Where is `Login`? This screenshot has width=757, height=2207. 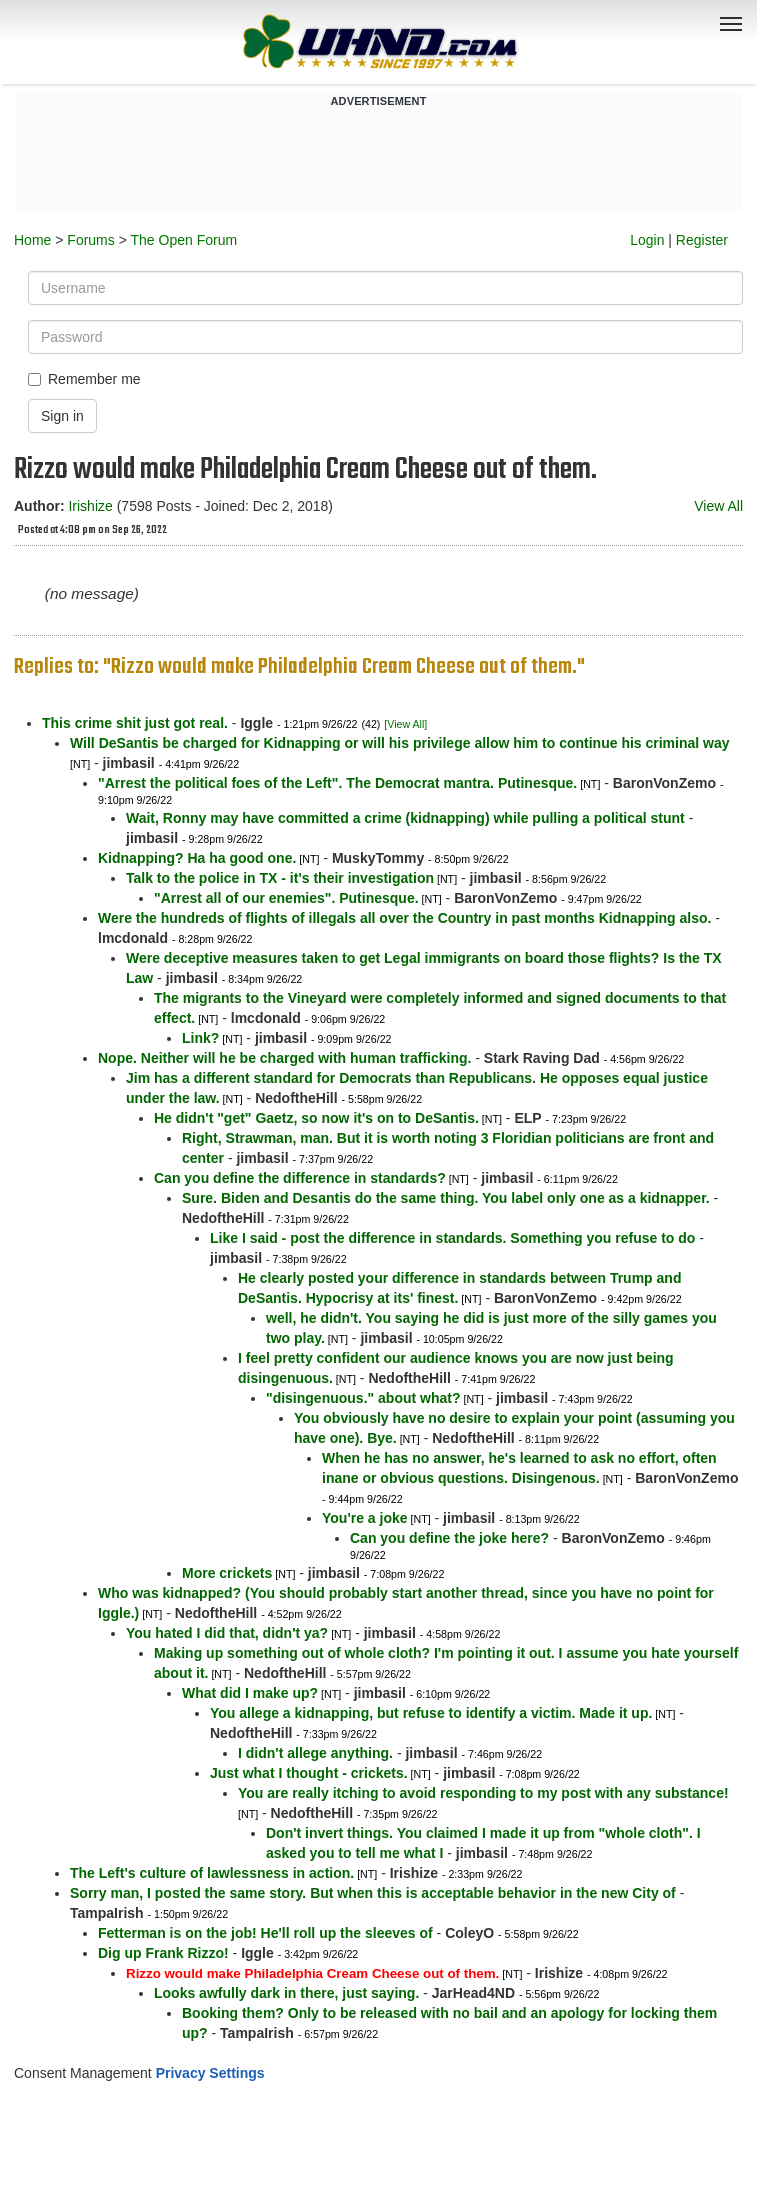 Login is located at coordinates (647, 240).